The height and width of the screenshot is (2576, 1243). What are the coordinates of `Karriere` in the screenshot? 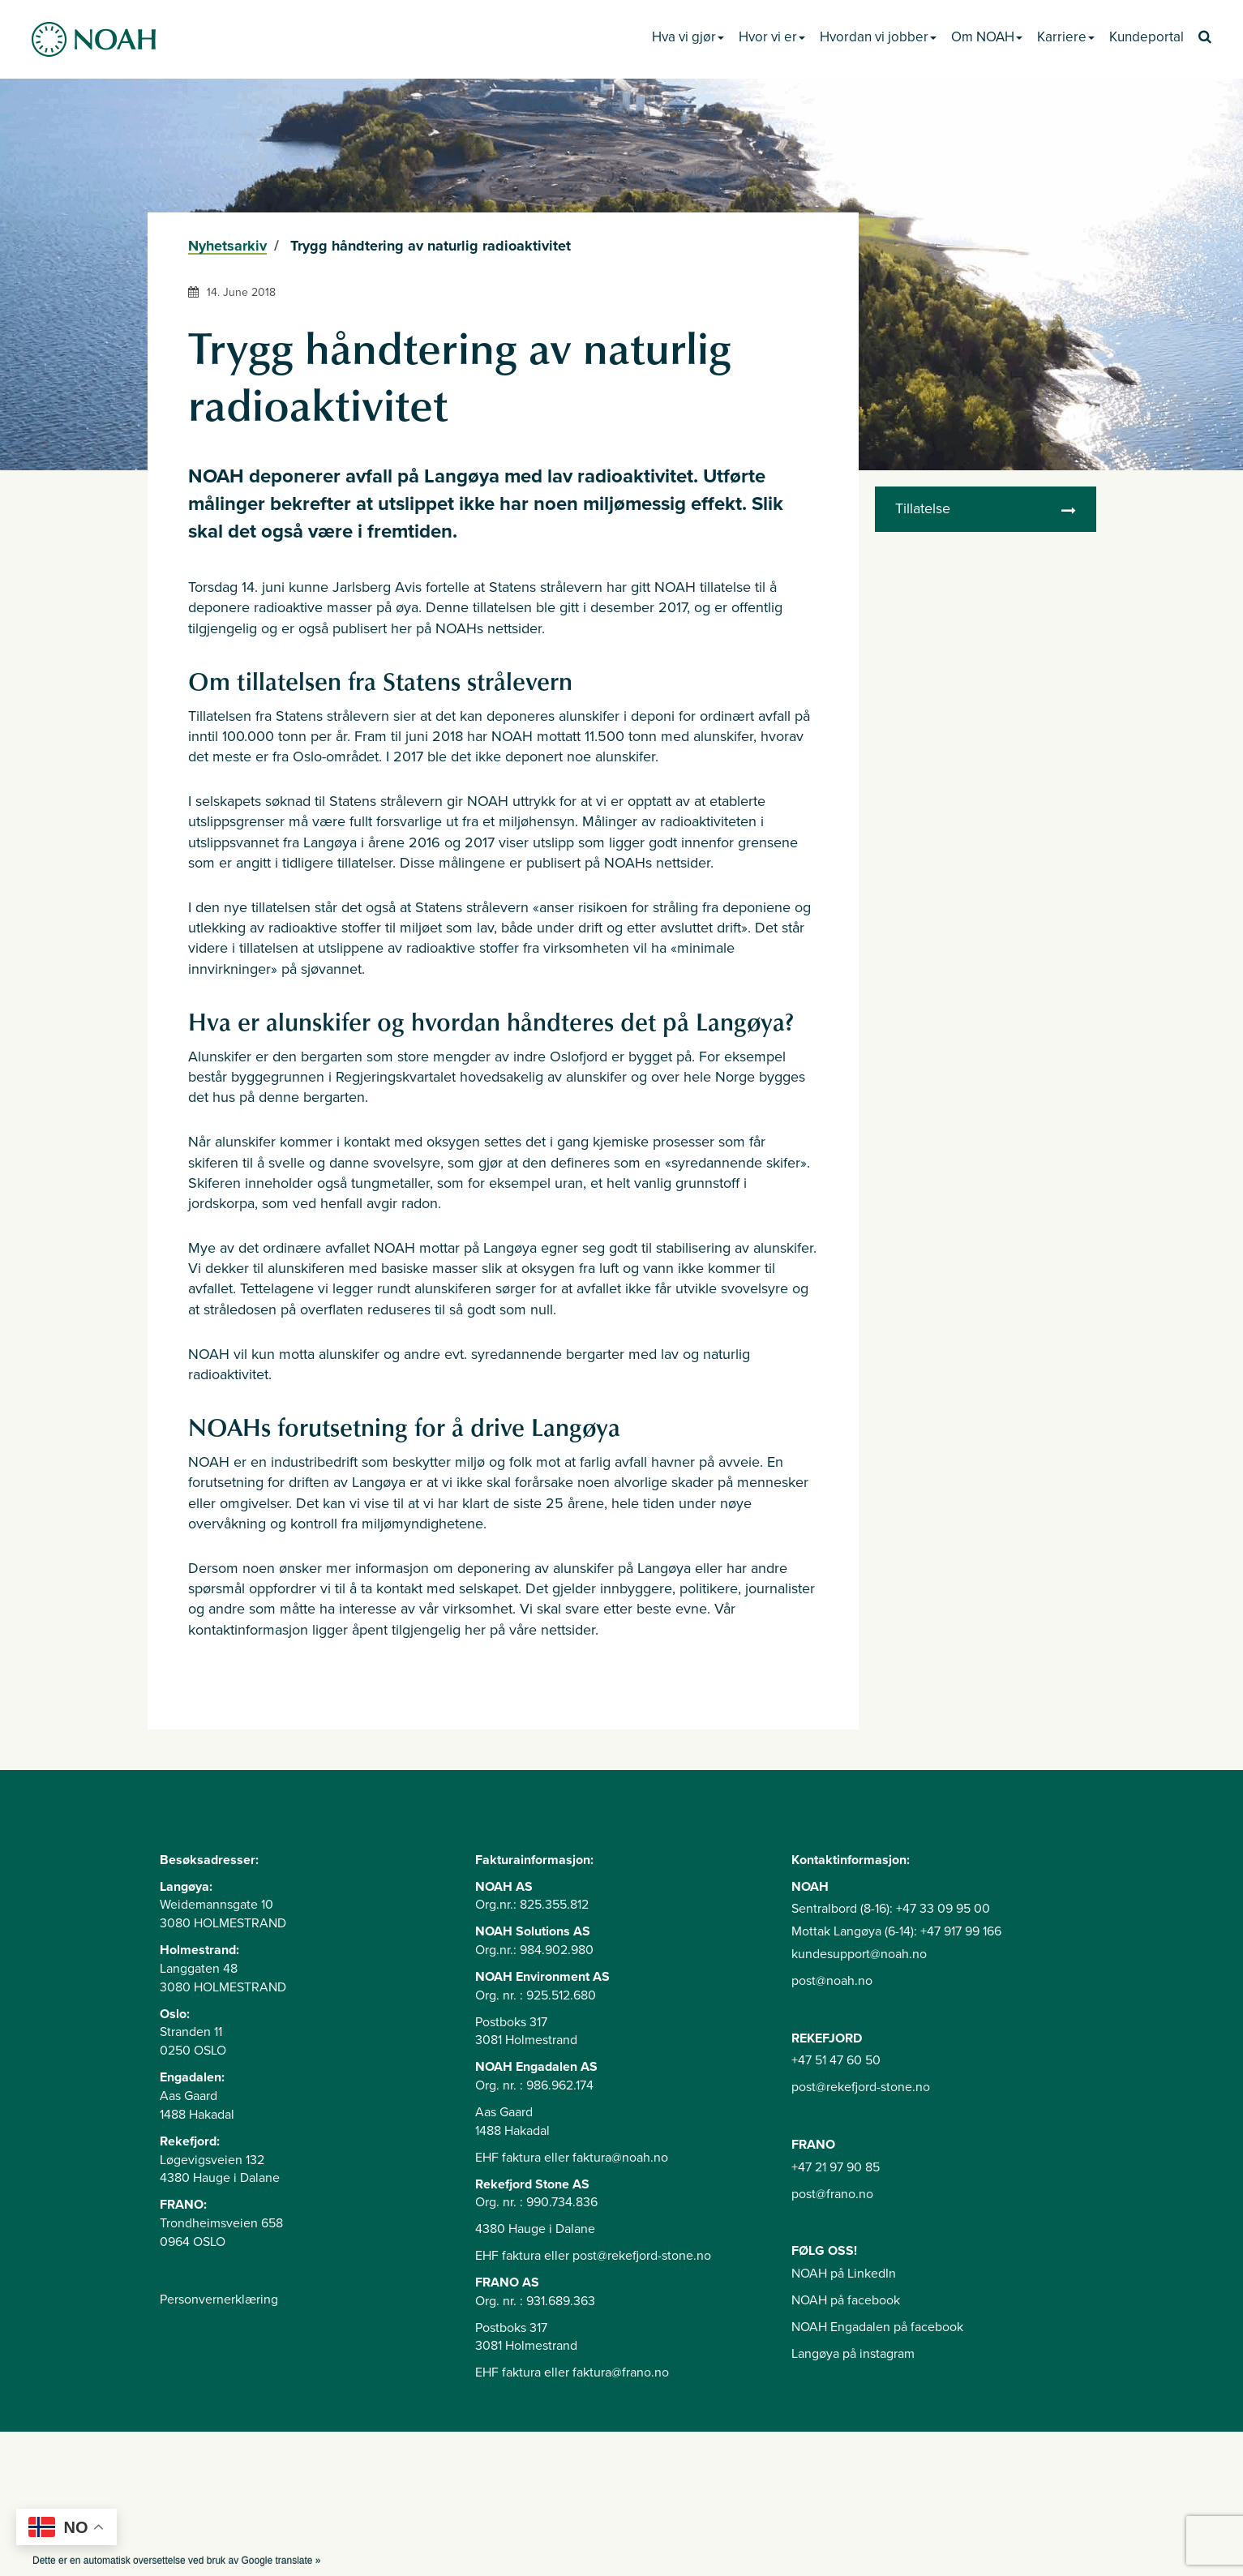 It's located at (1066, 36).